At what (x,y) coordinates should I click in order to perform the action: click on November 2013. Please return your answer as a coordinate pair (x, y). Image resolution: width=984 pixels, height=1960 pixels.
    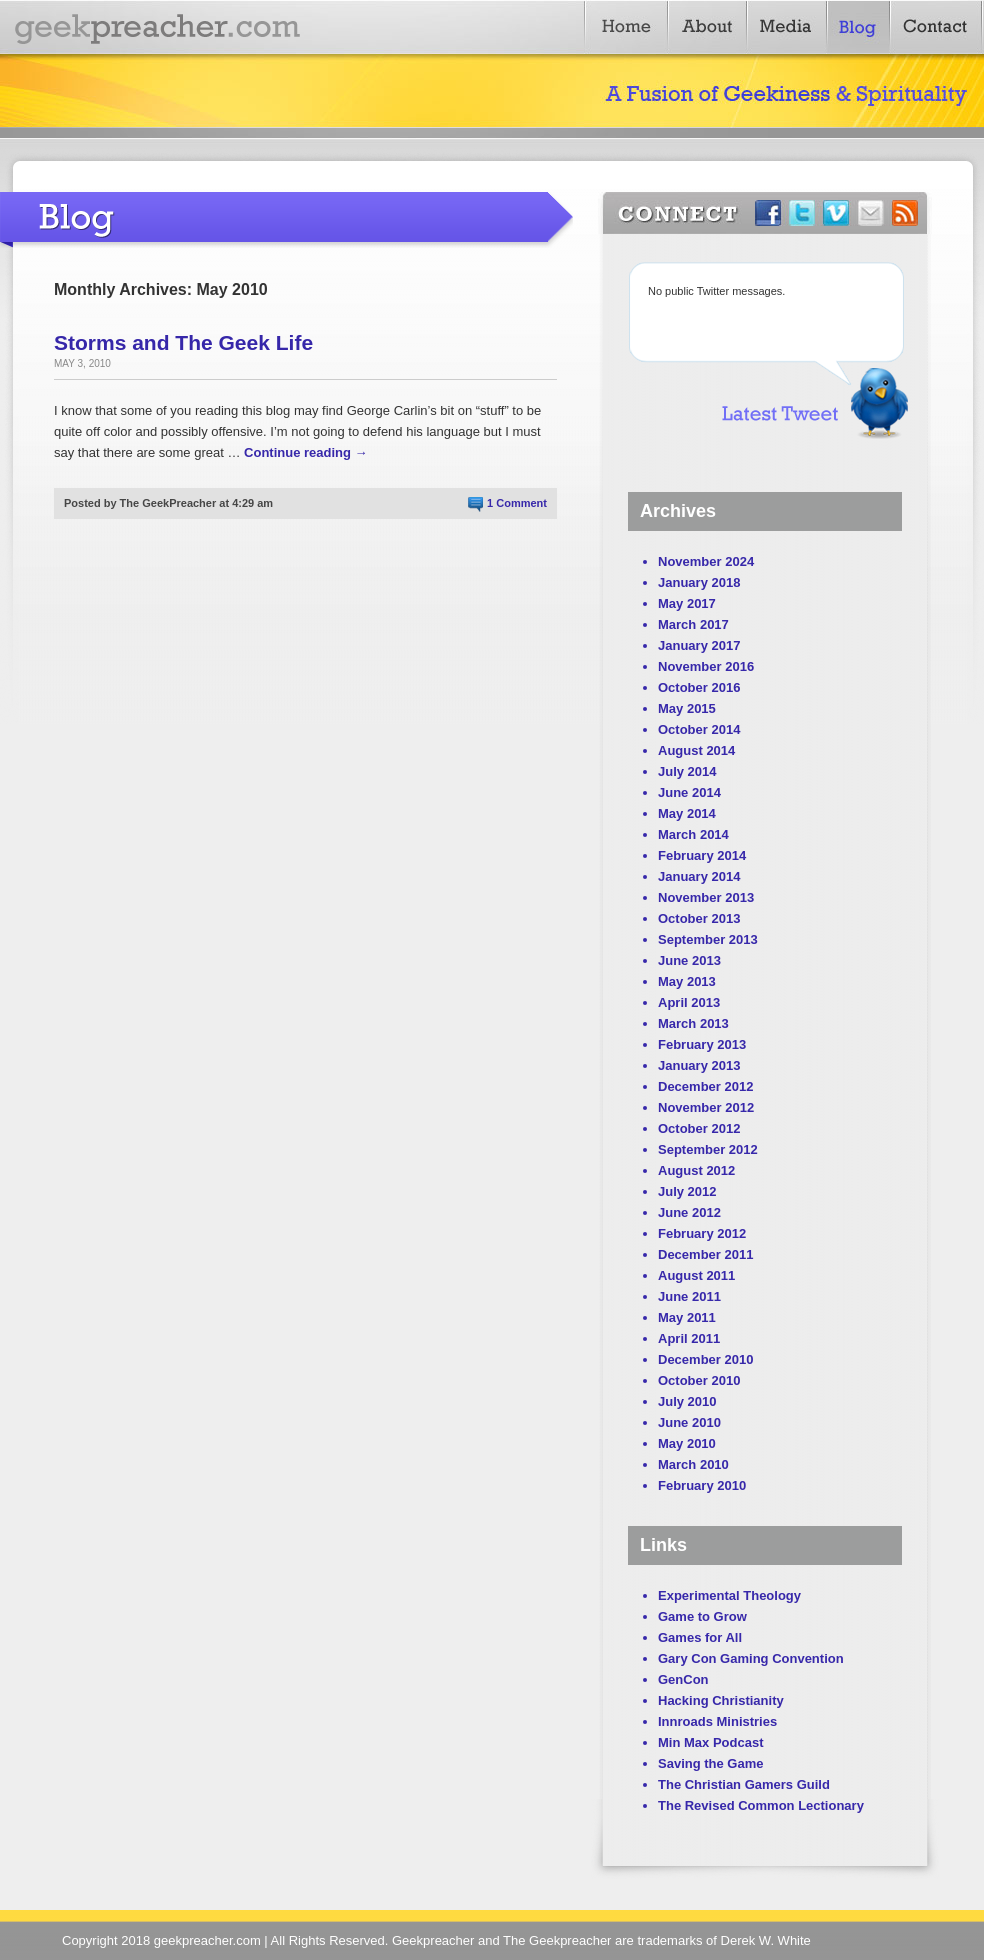
    Looking at the image, I should click on (706, 897).